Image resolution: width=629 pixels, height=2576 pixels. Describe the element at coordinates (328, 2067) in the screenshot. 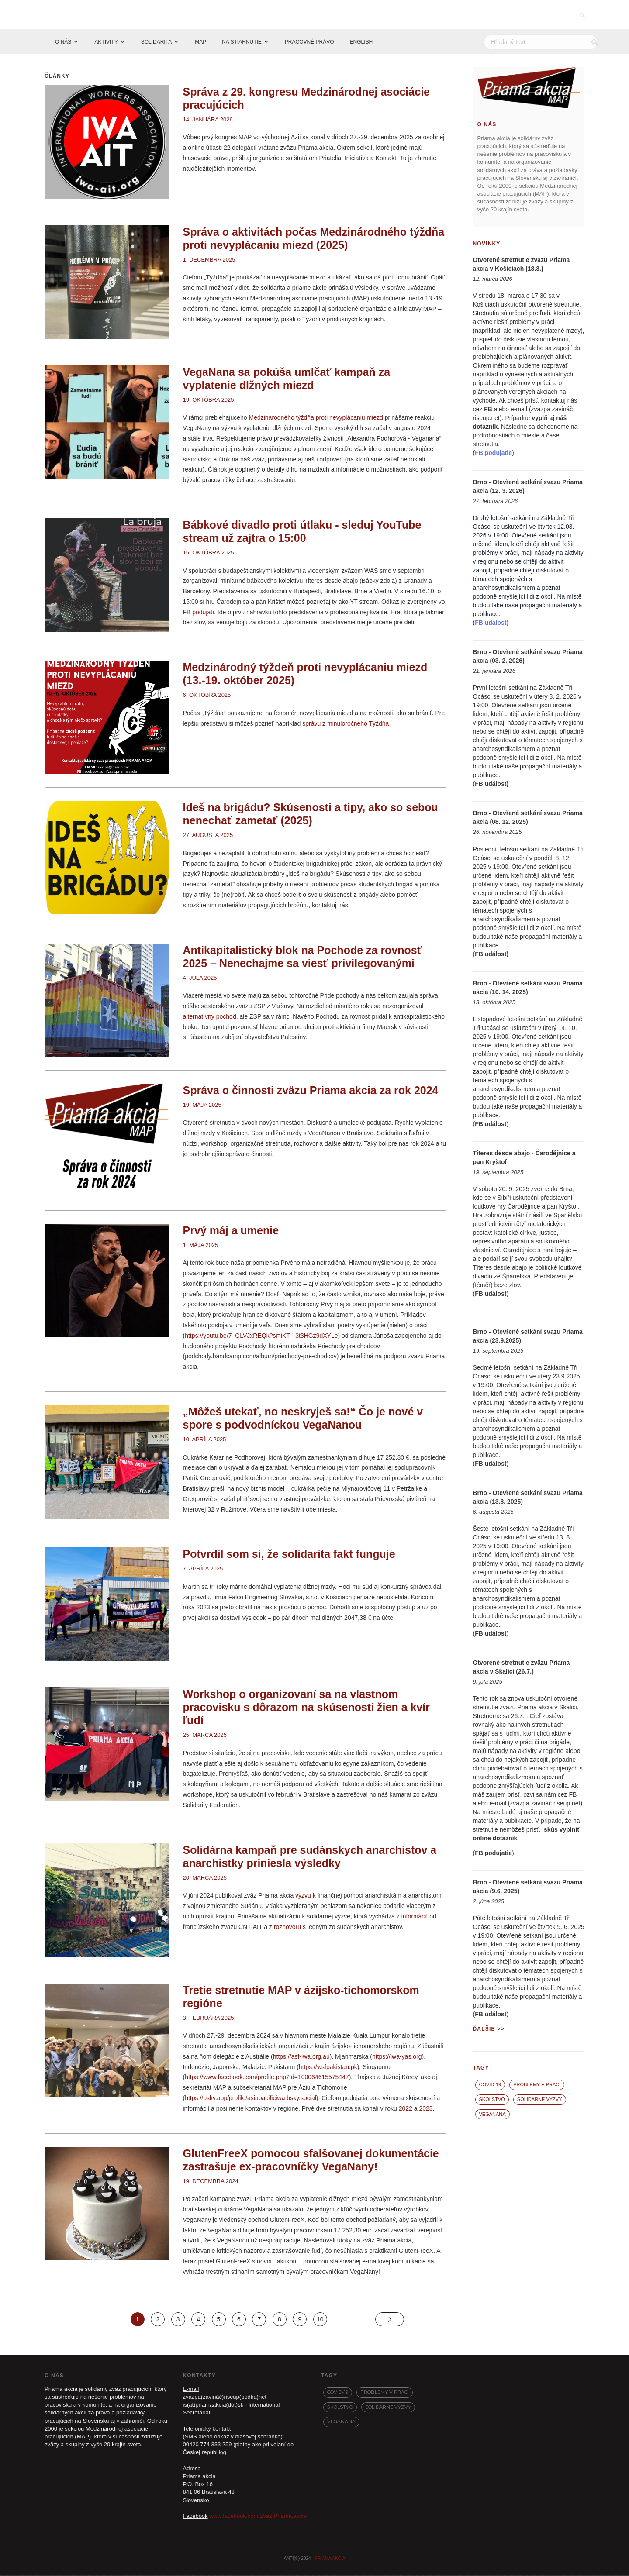

I see `https://wsfpakistan.pk` at that location.